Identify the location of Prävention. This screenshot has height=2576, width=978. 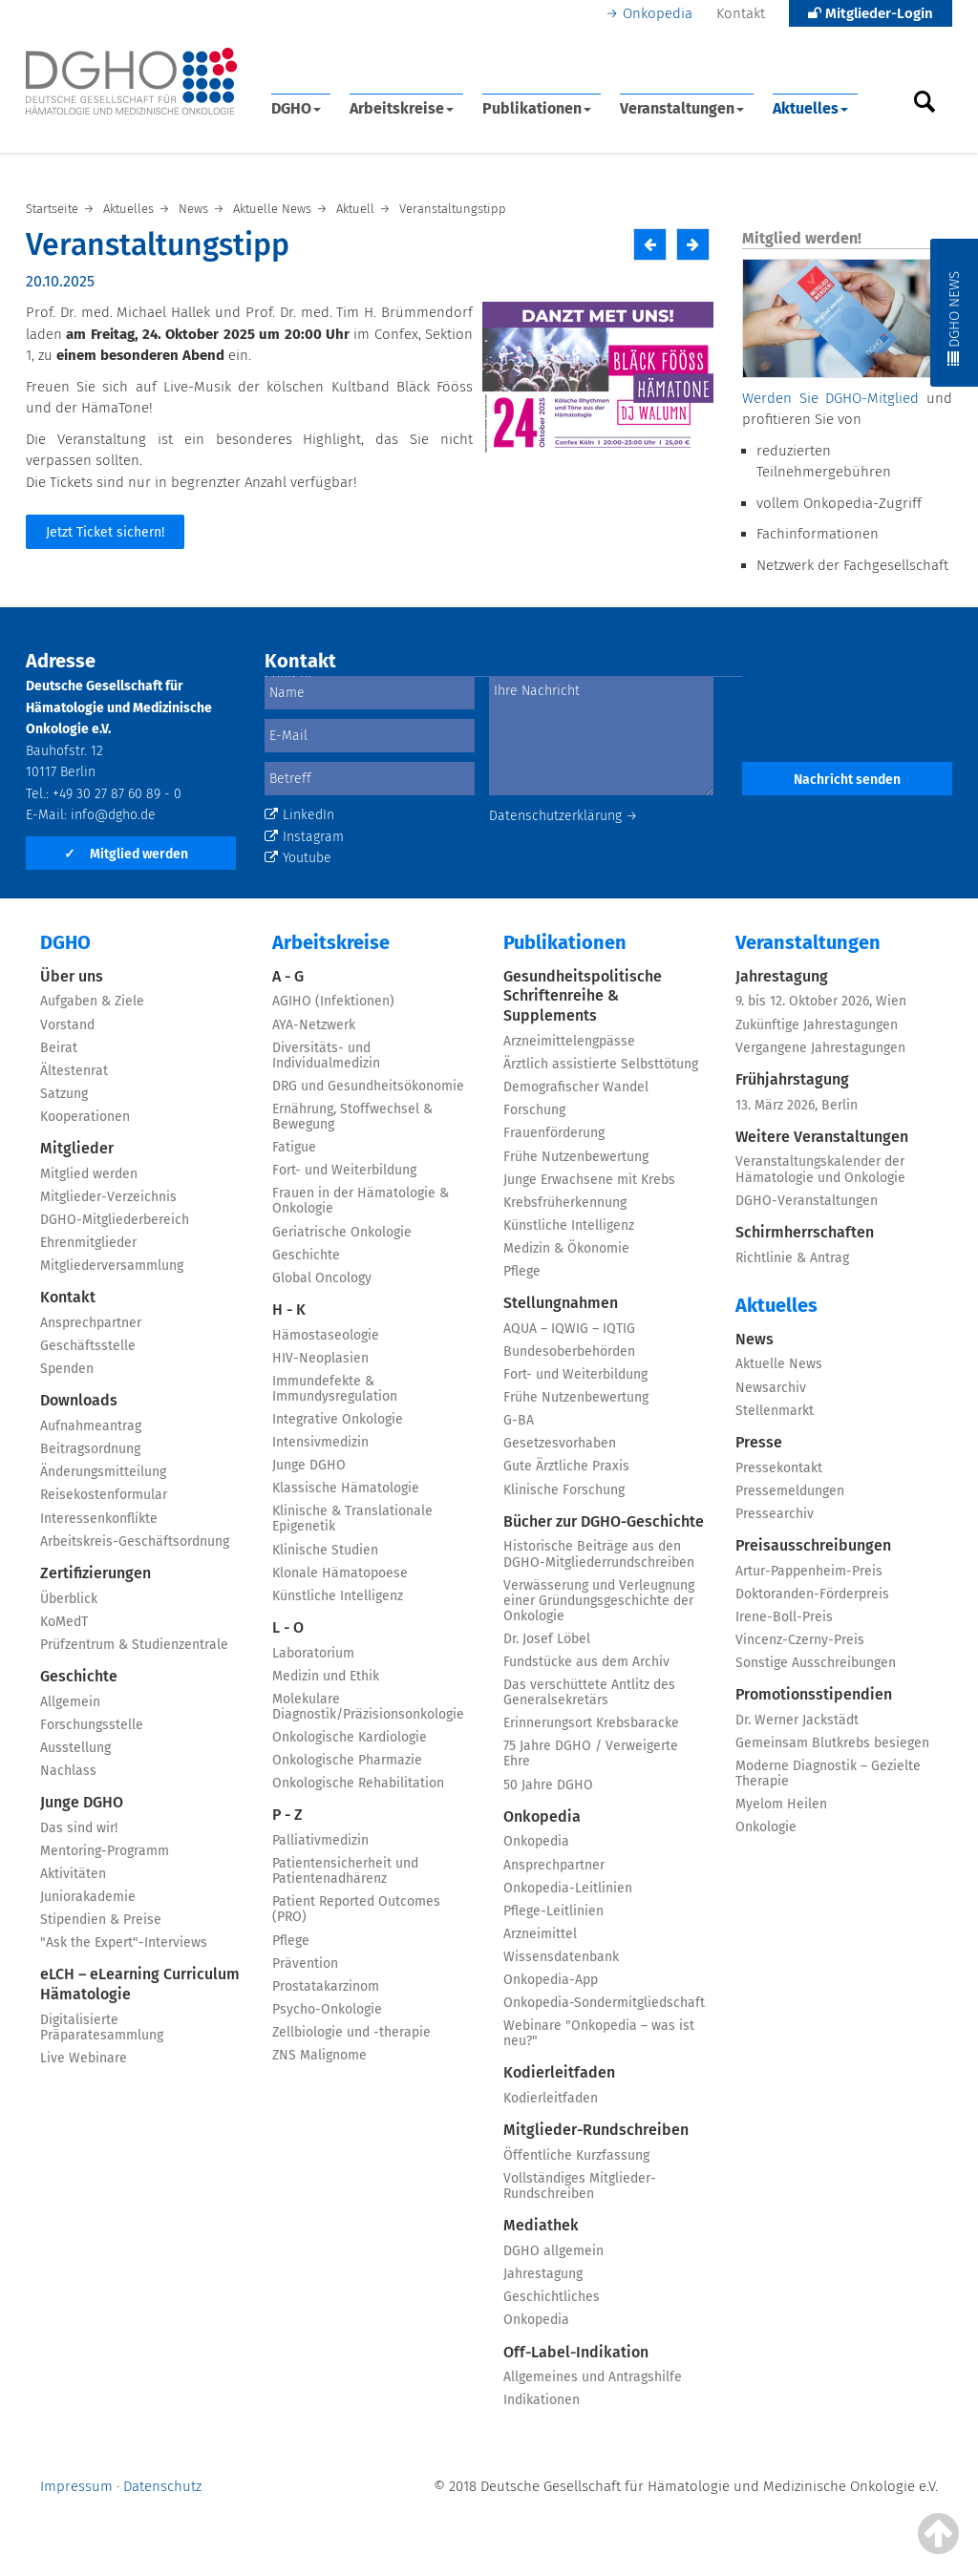
(305, 1963).